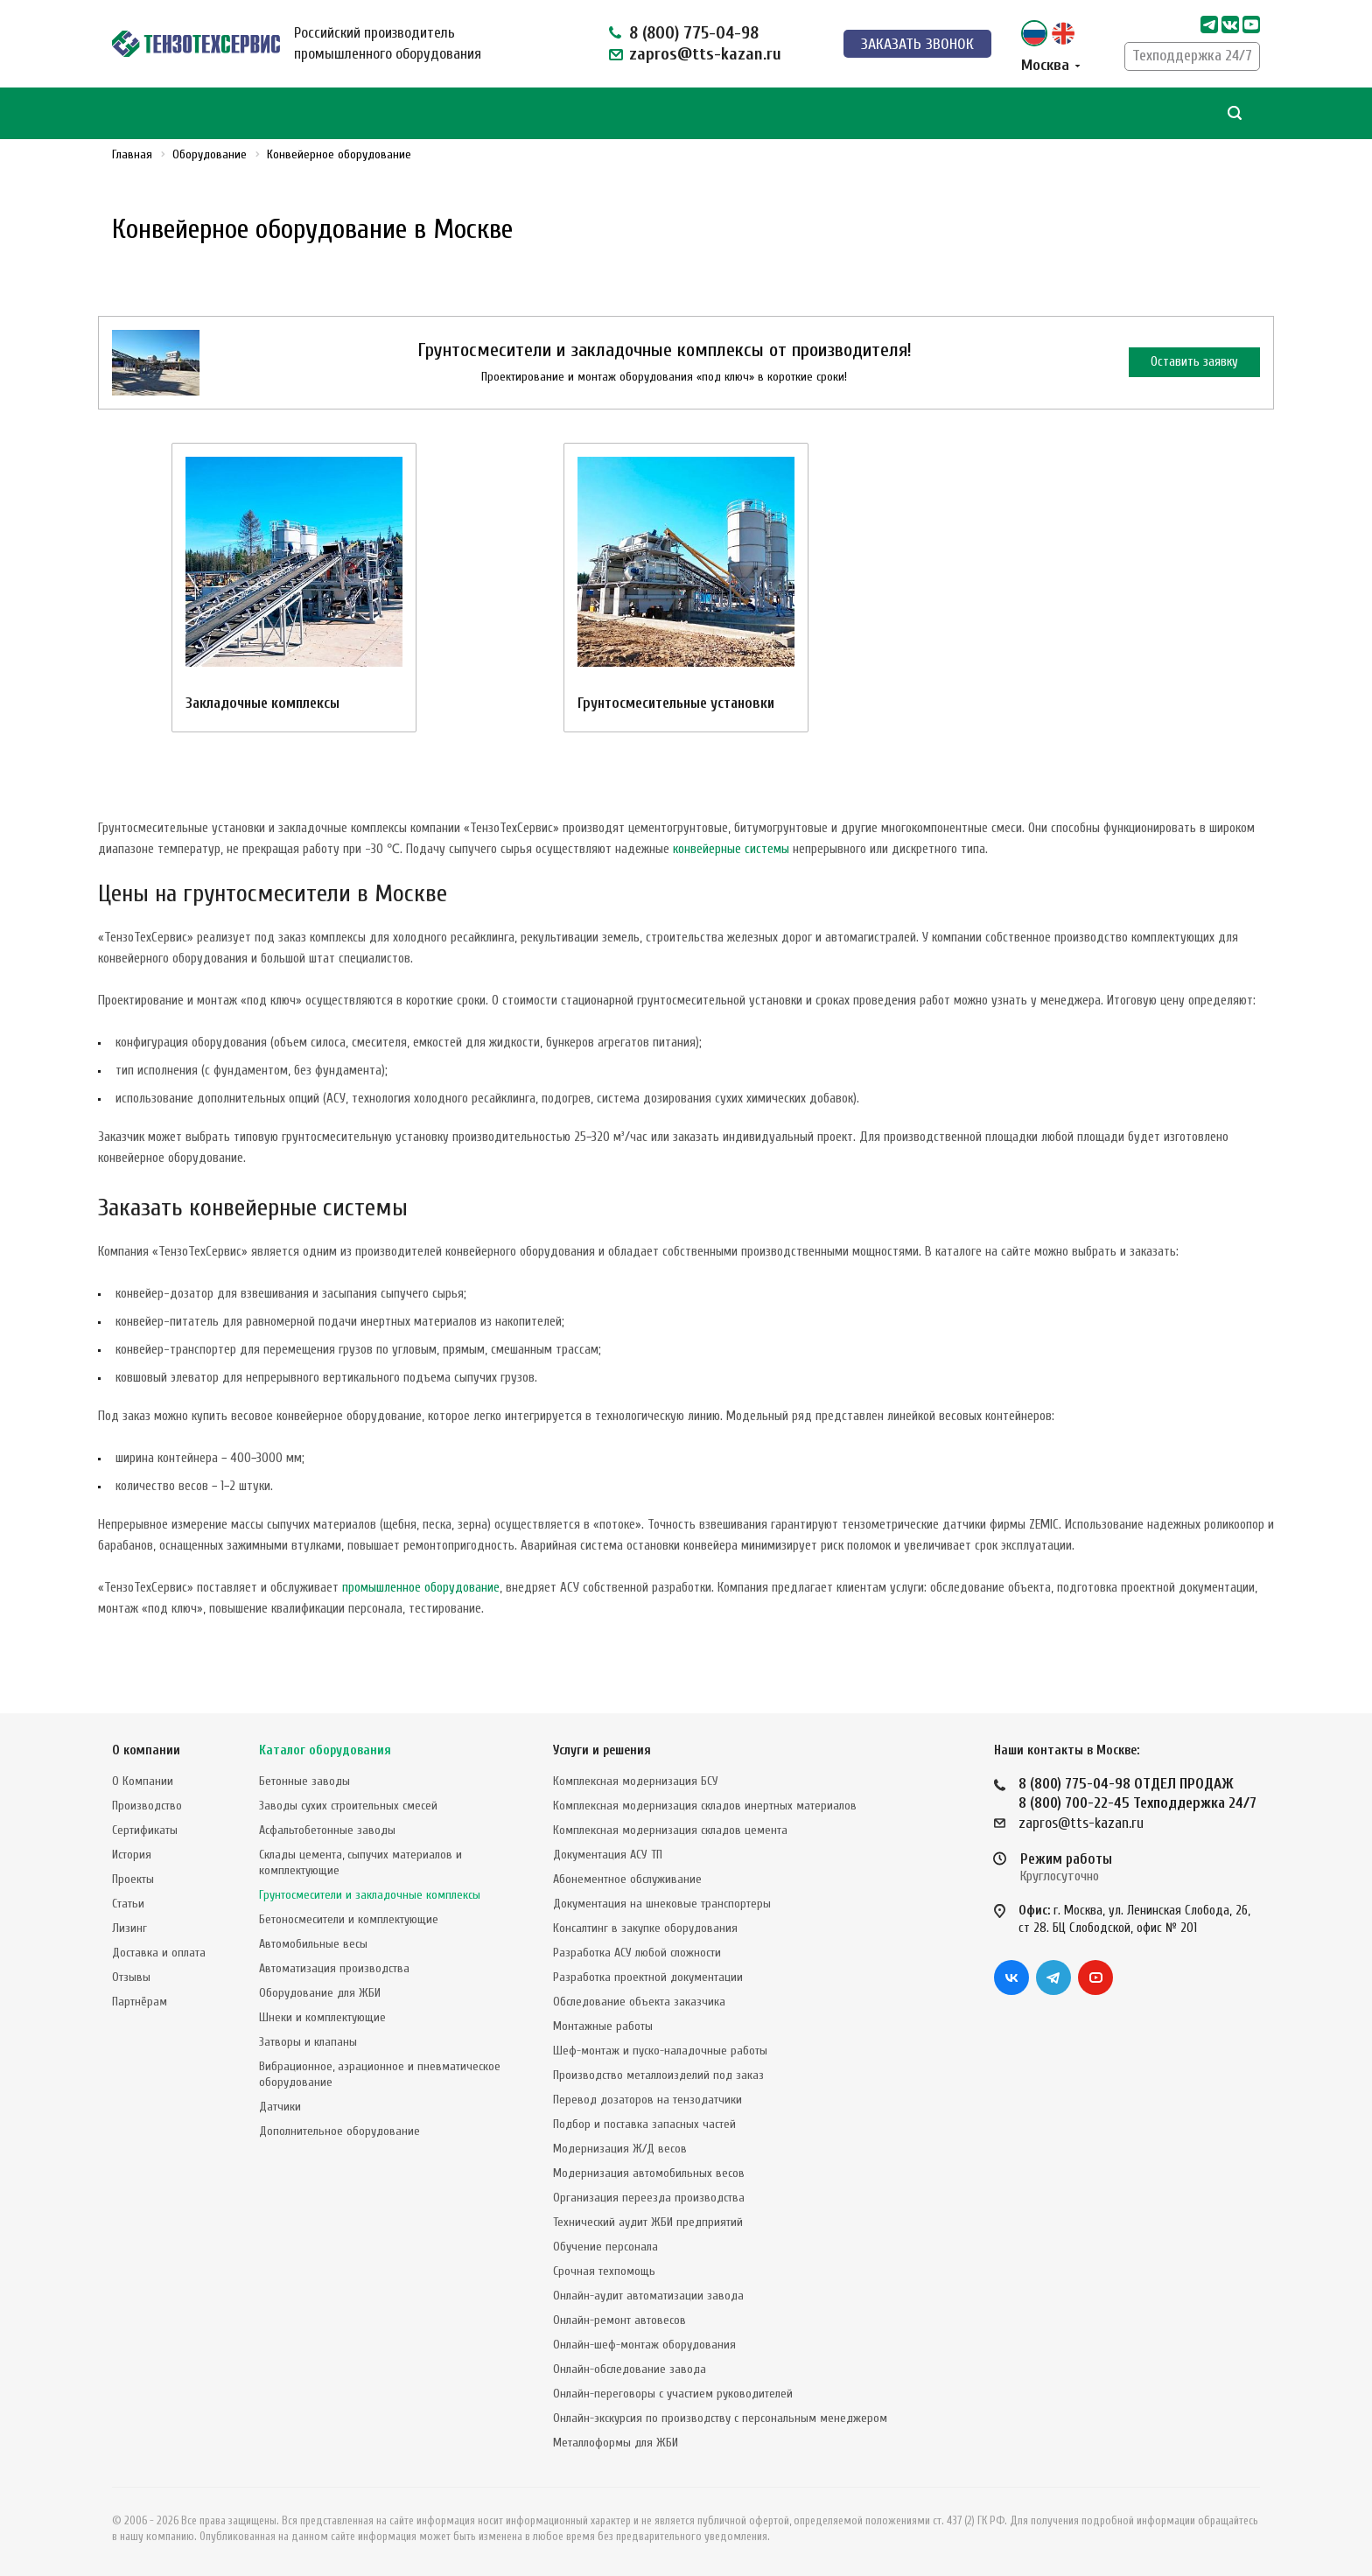  What do you see at coordinates (325, 1750) in the screenshot?
I see `Каталог оборудования` at bounding box center [325, 1750].